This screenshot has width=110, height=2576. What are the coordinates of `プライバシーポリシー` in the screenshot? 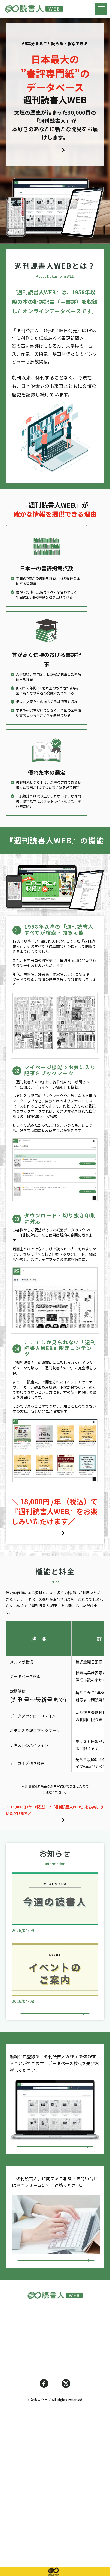 It's located at (79, 2496).